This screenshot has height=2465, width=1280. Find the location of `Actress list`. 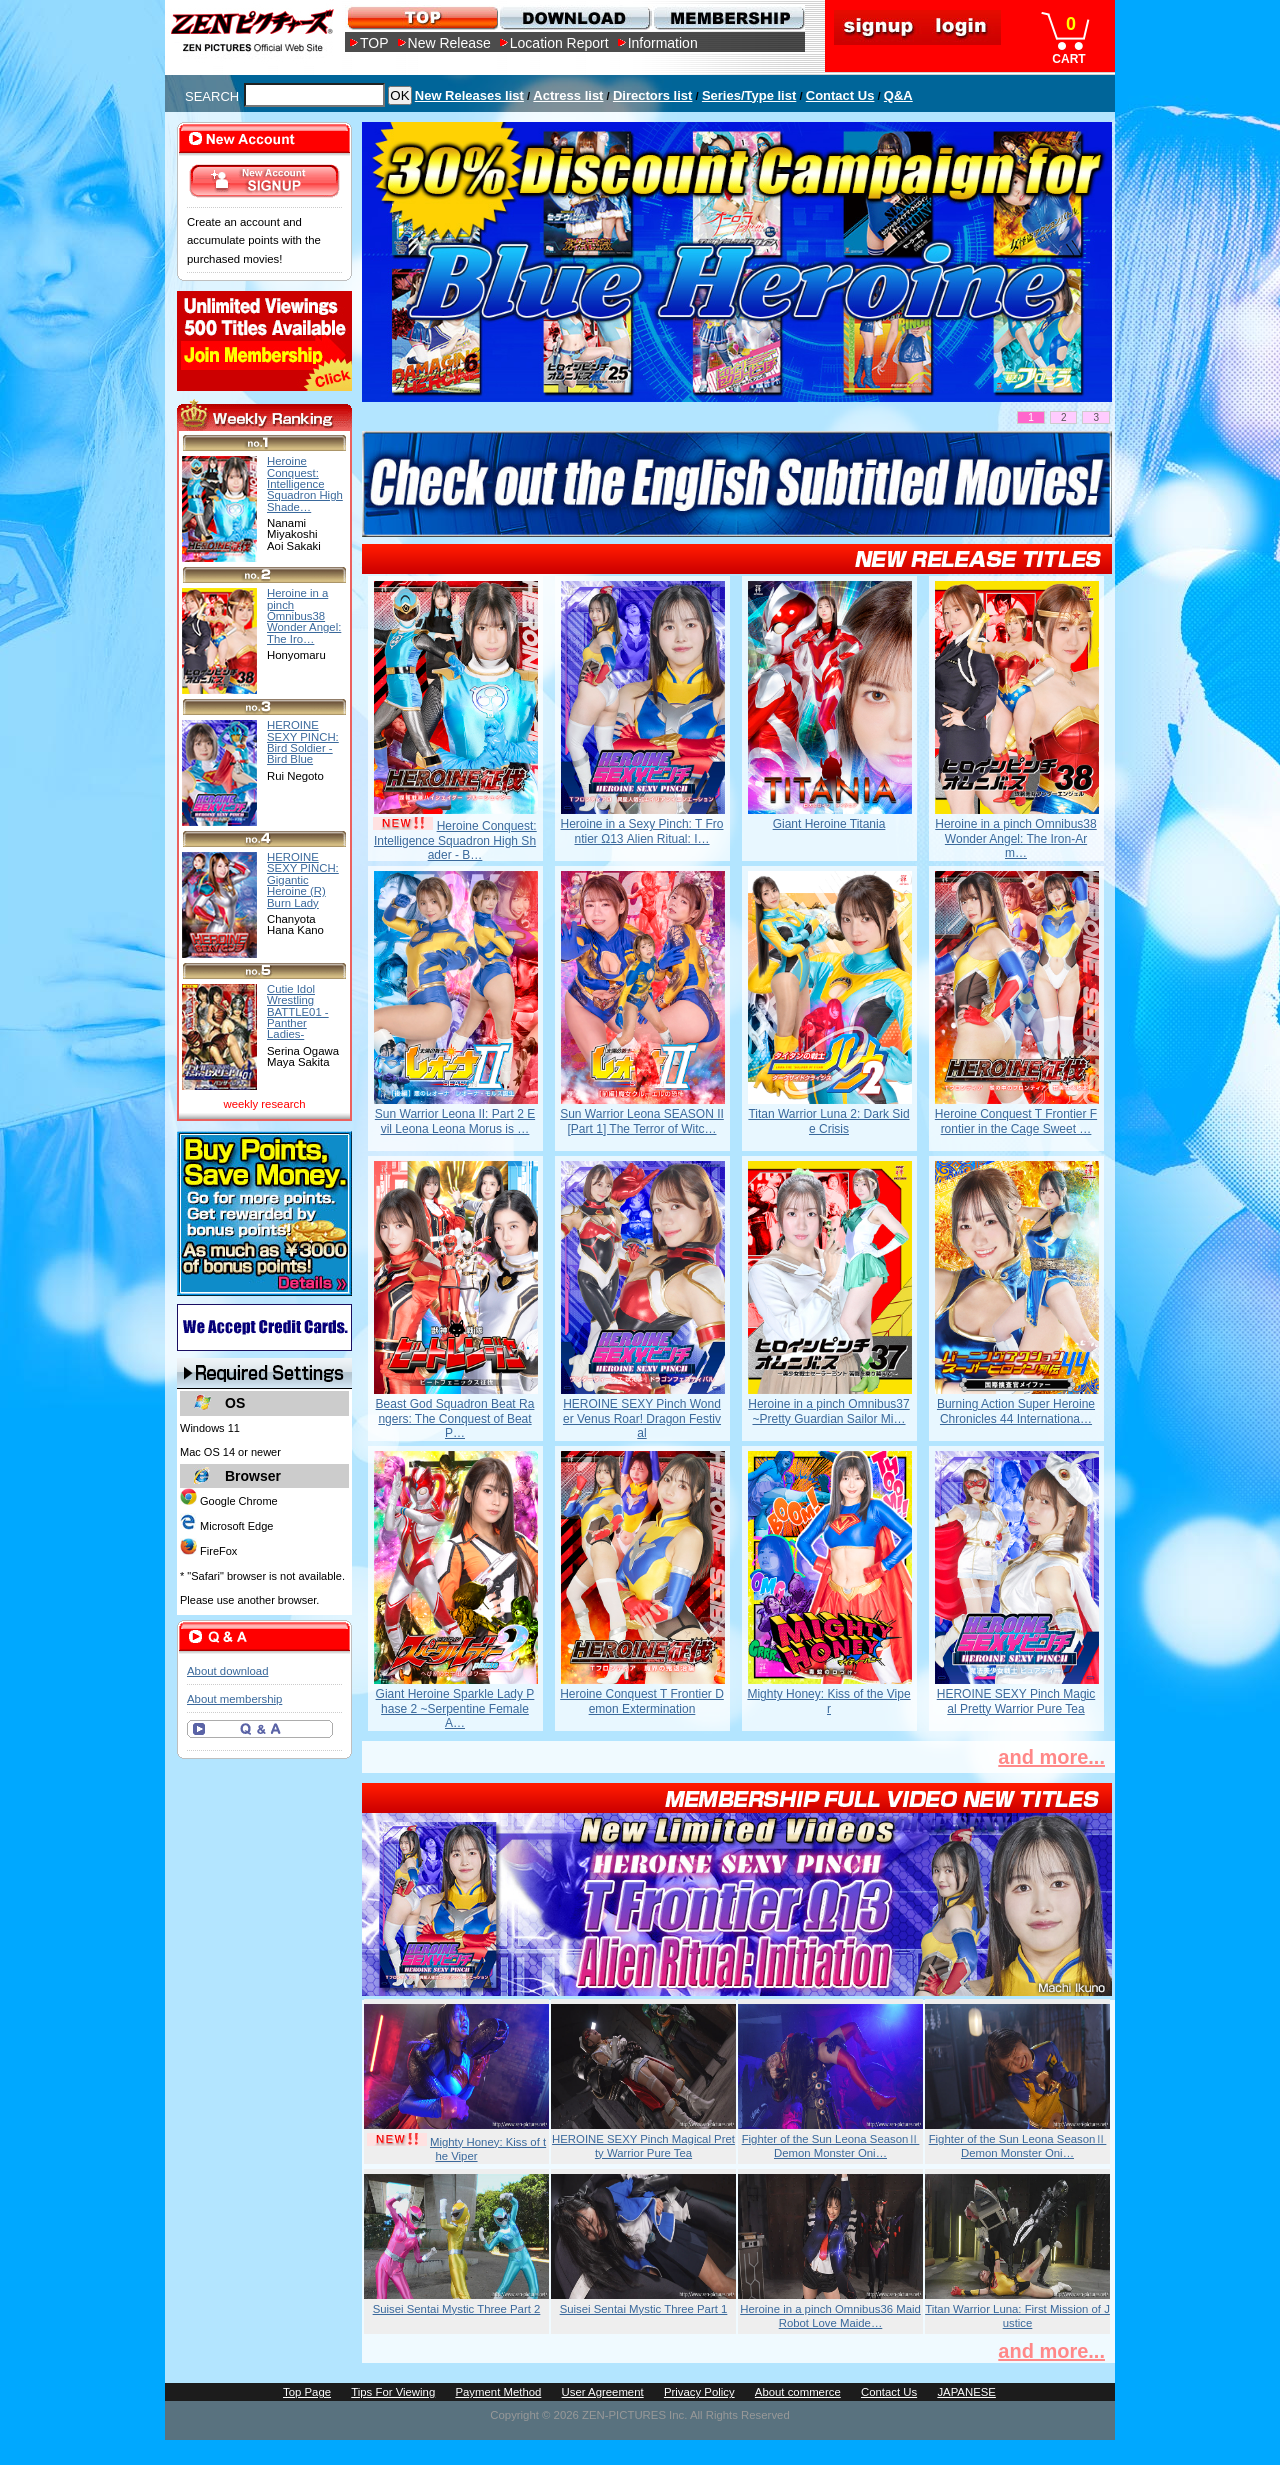

Actress list is located at coordinates (568, 95).